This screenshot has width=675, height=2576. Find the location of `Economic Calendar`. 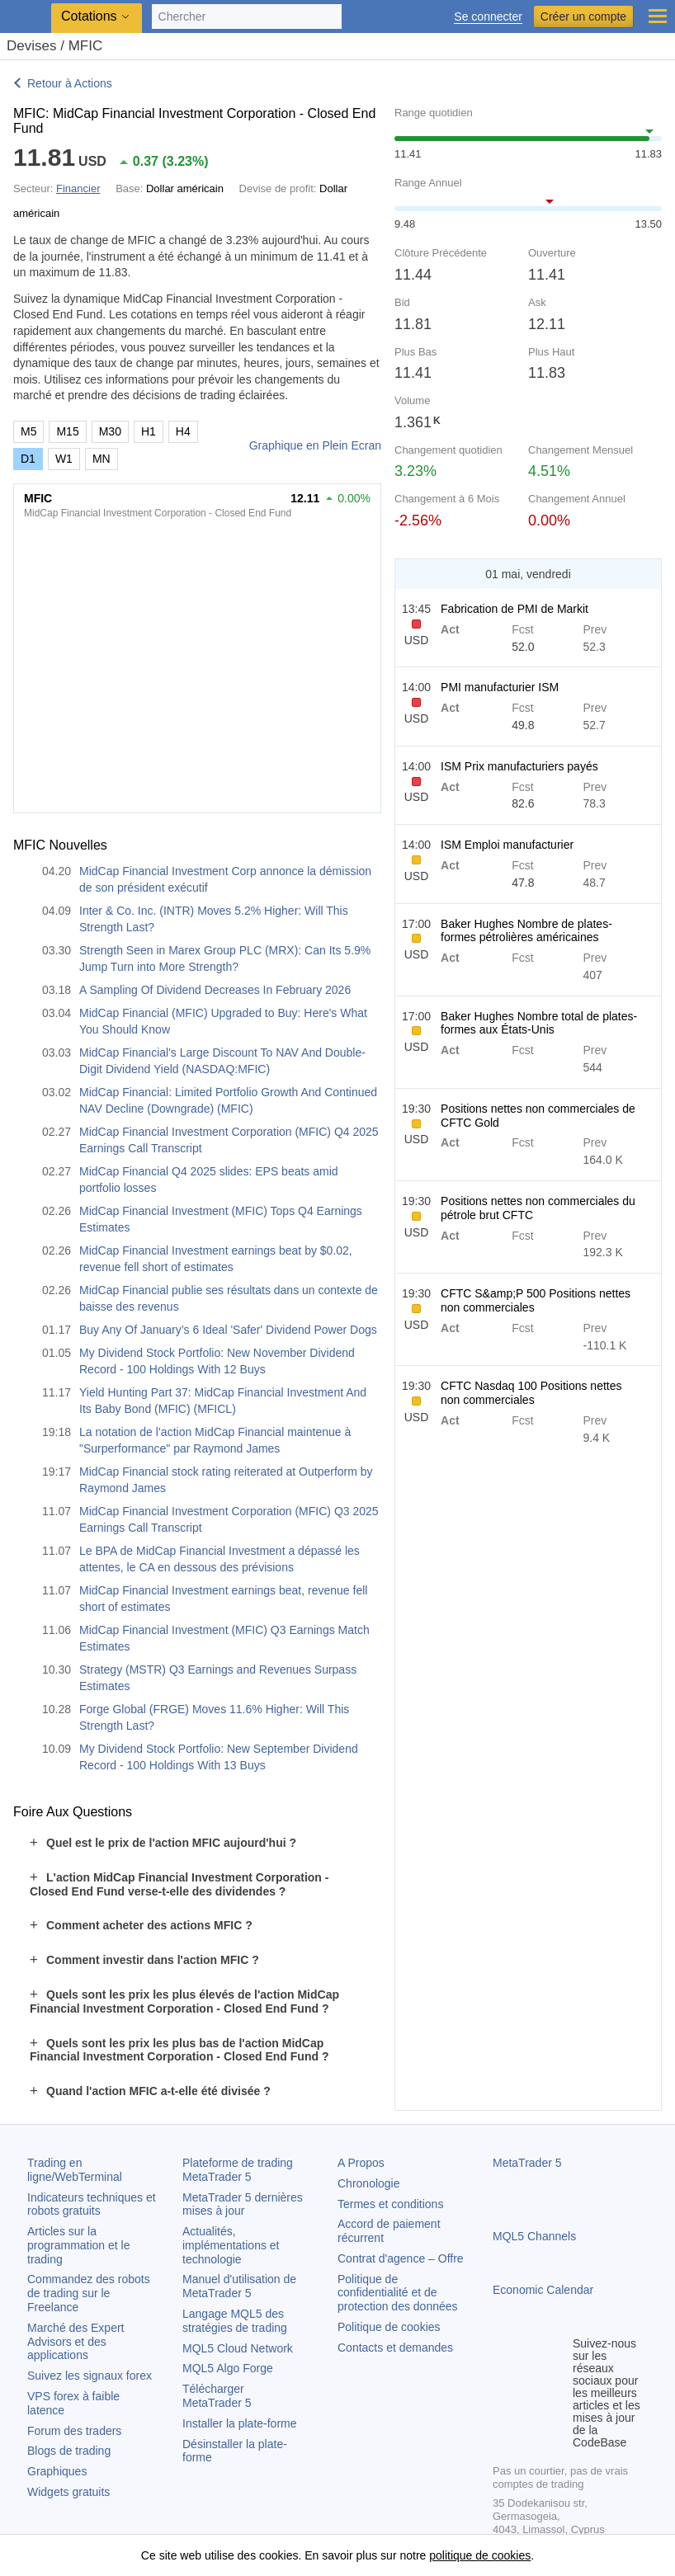

Economic Calendar is located at coordinates (543, 2289).